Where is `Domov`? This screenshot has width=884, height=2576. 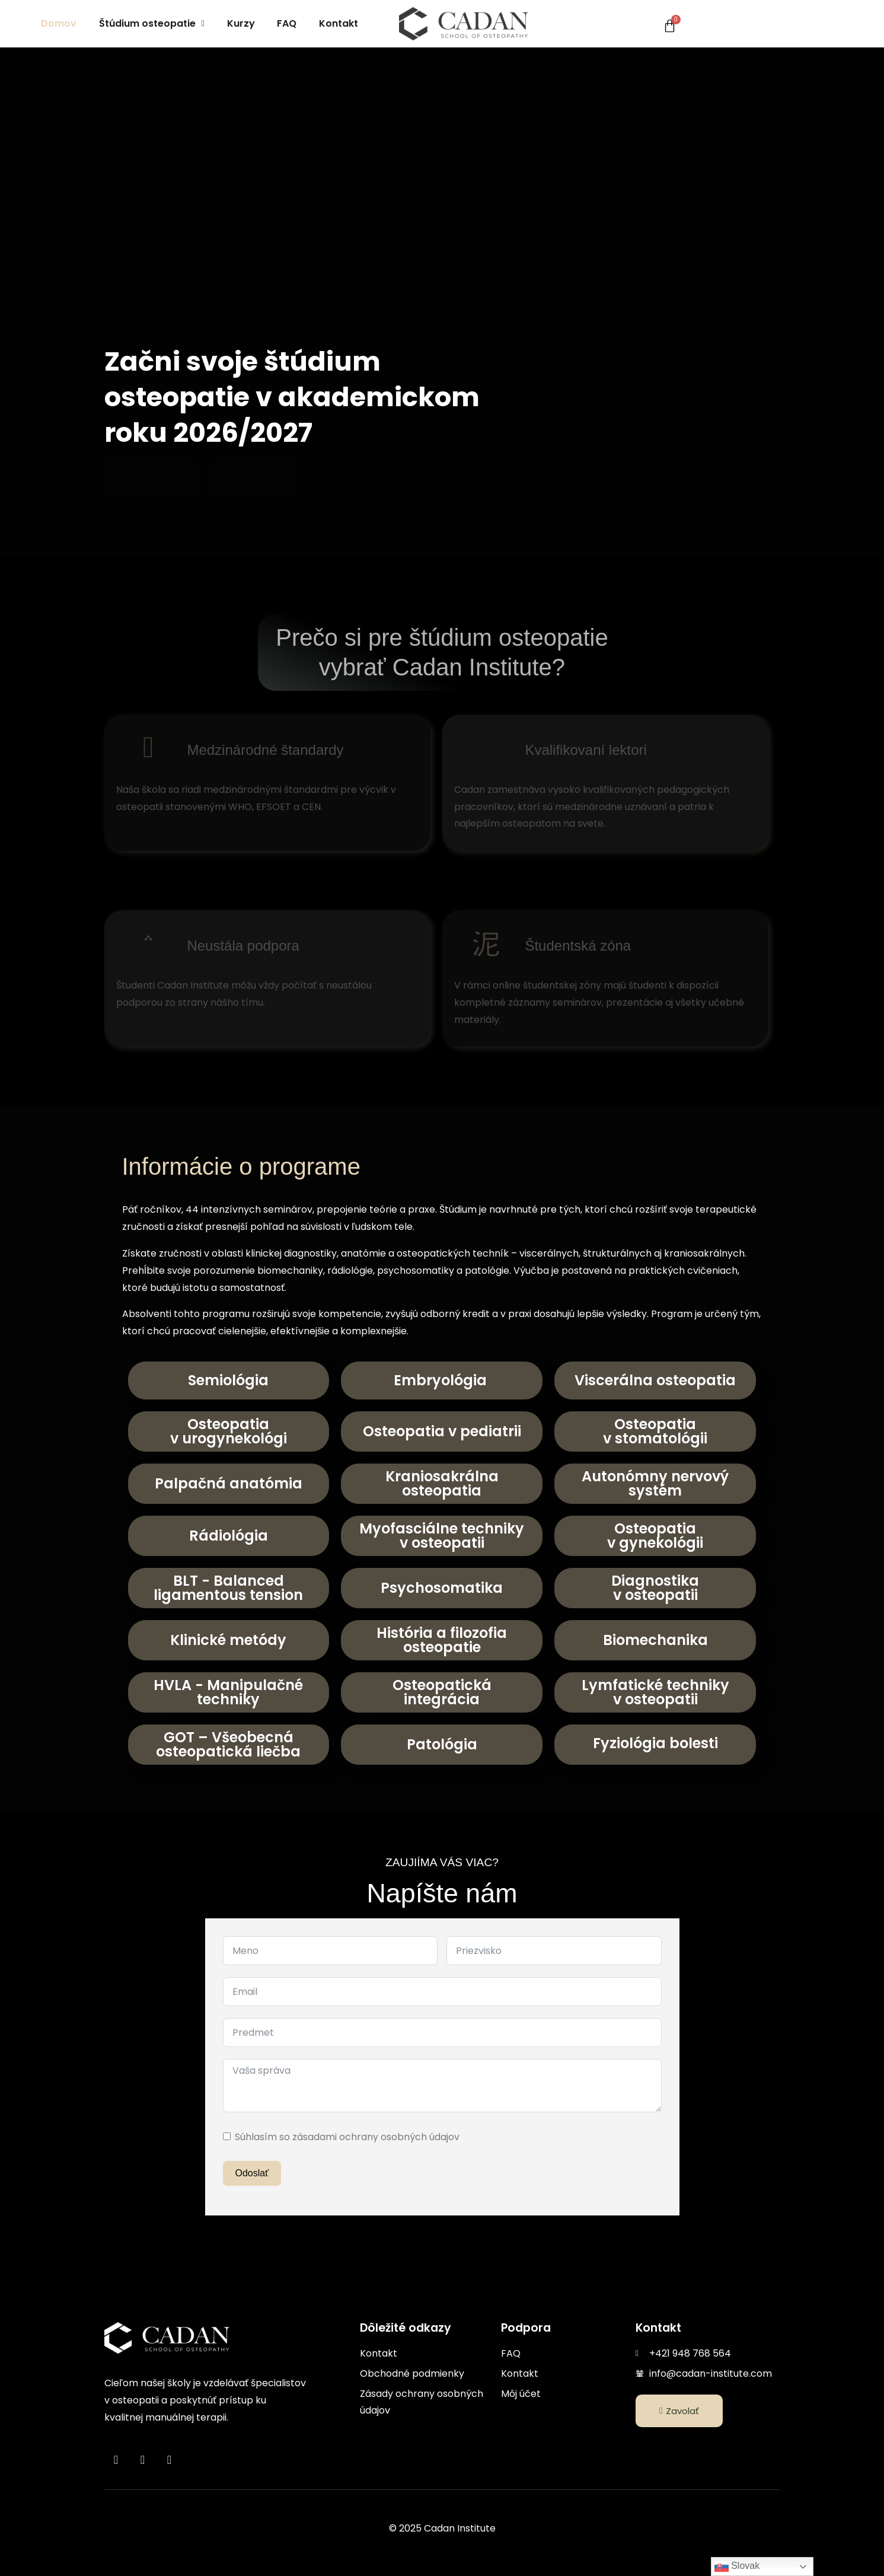 Domov is located at coordinates (58, 23).